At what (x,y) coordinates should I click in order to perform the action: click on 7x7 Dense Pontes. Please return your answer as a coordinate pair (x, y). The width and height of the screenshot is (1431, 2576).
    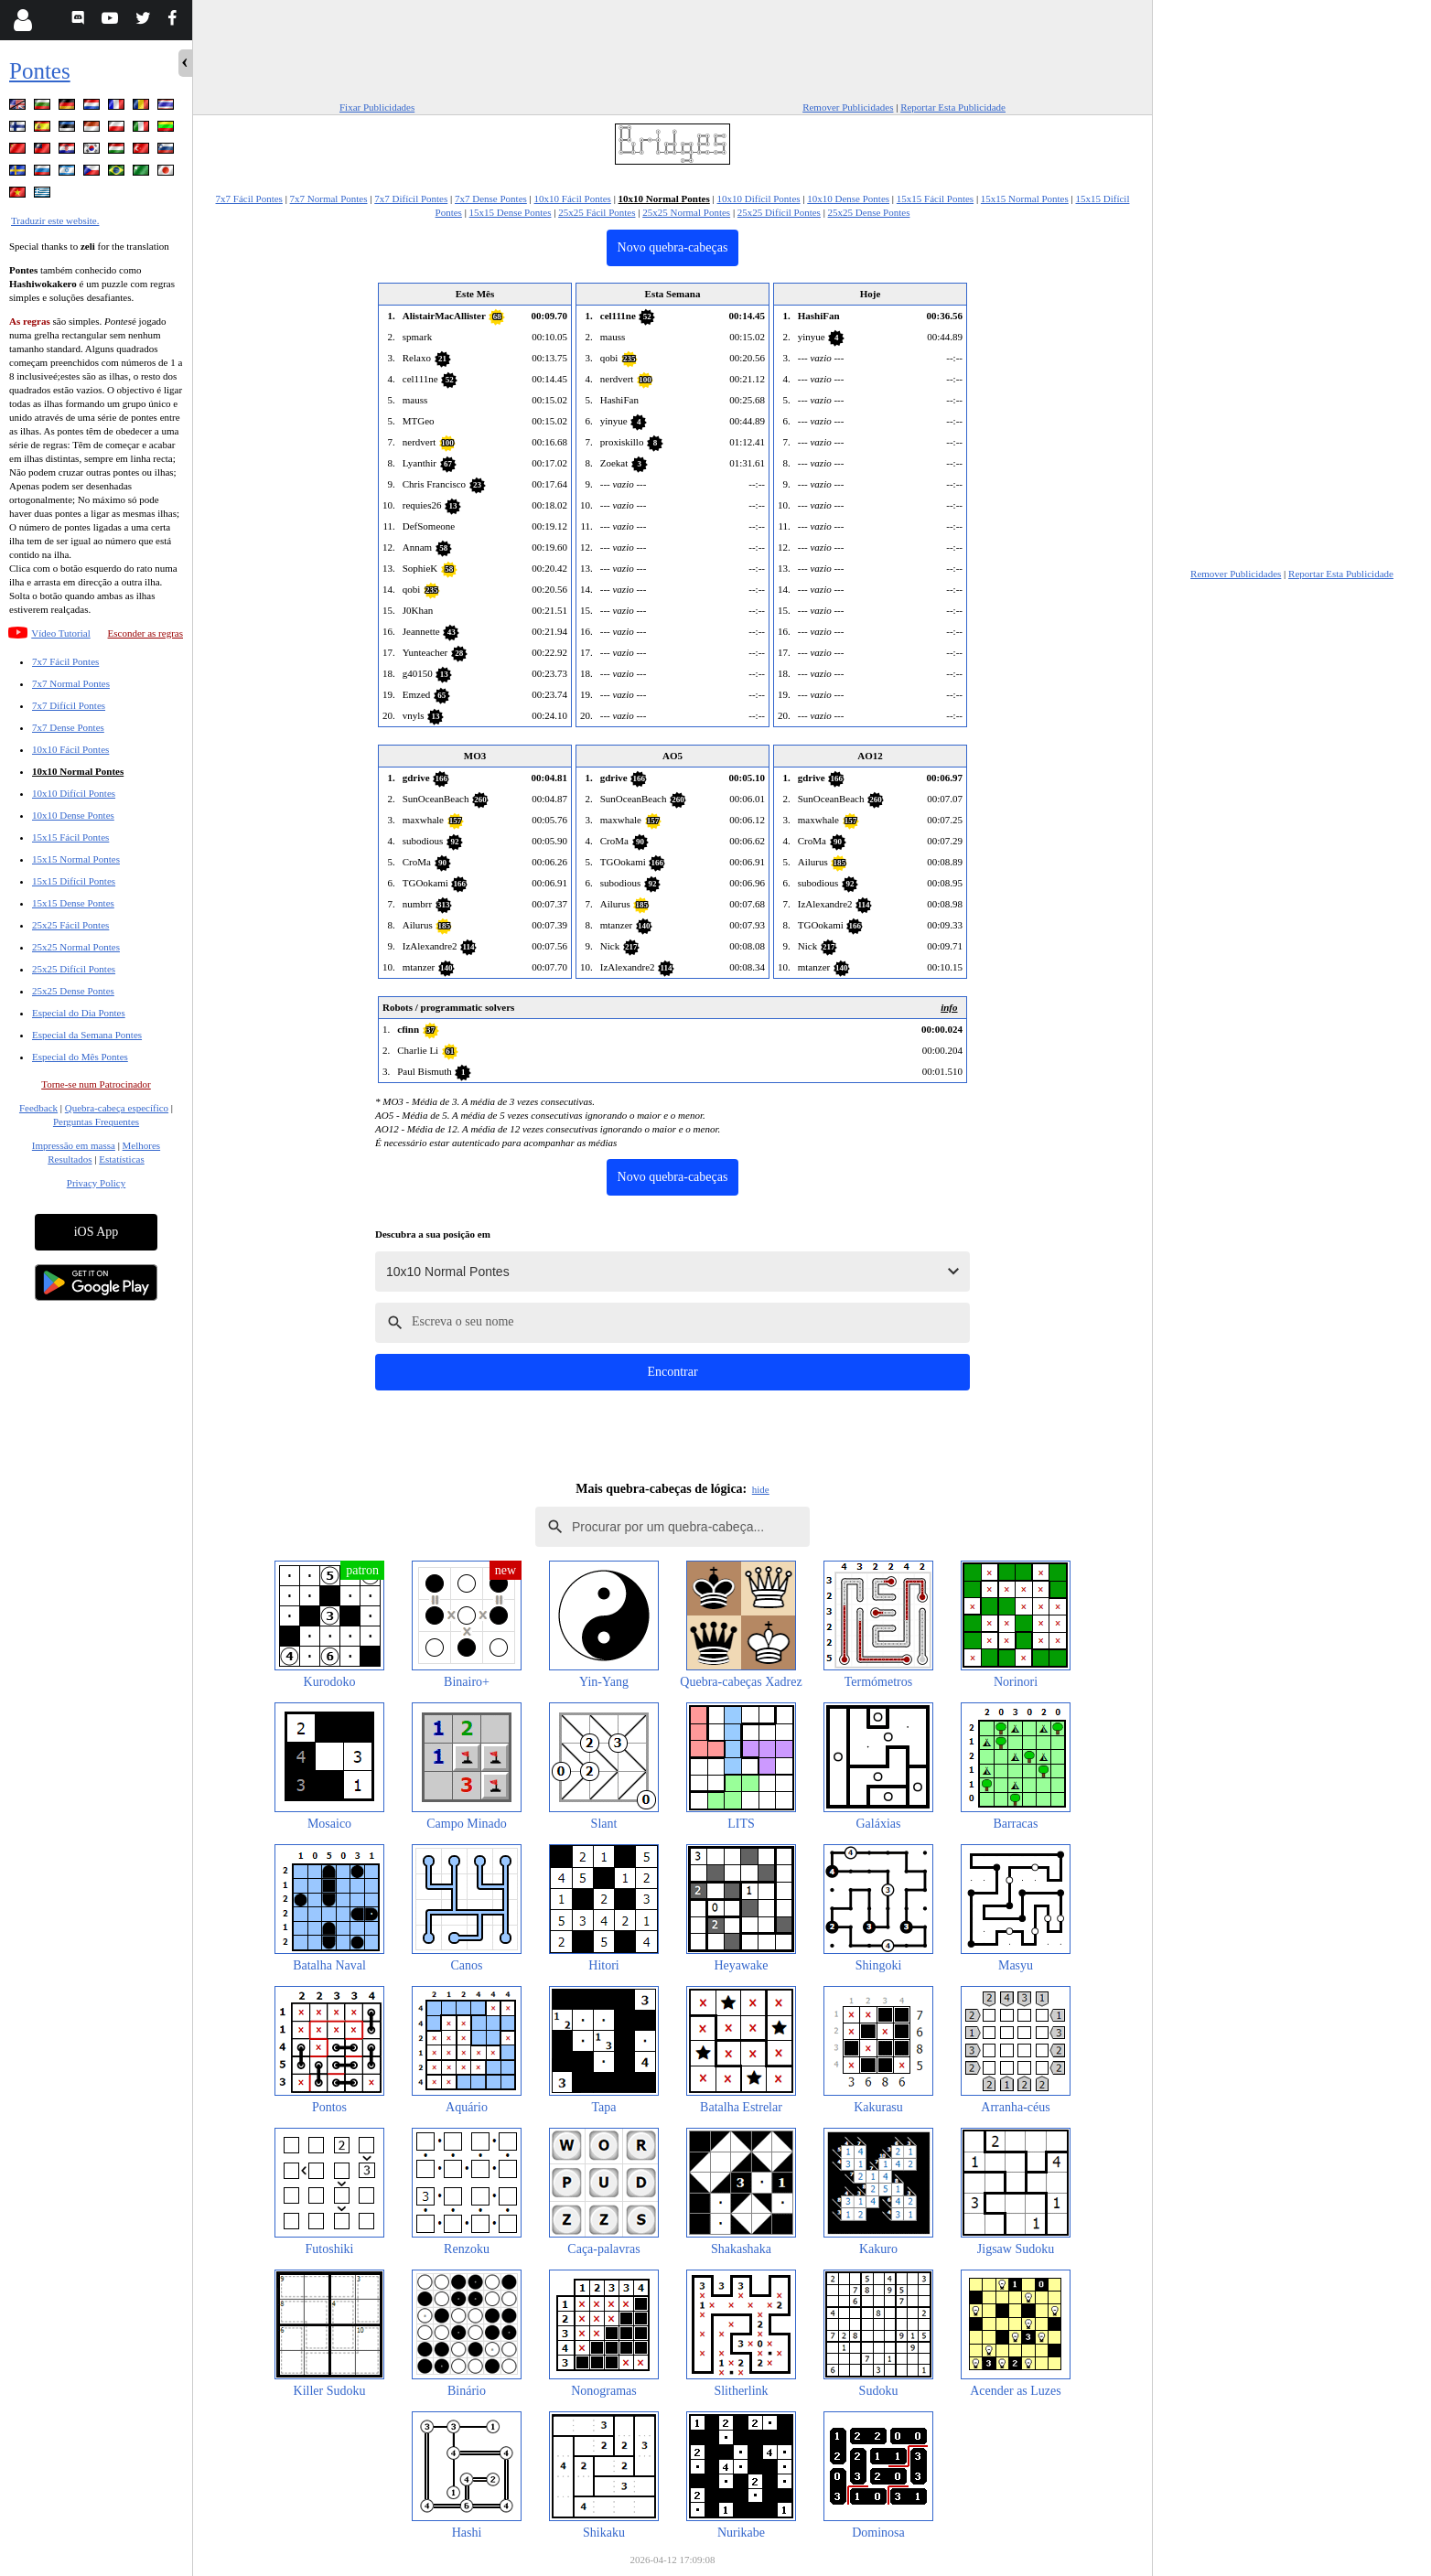
    Looking at the image, I should click on (68, 727).